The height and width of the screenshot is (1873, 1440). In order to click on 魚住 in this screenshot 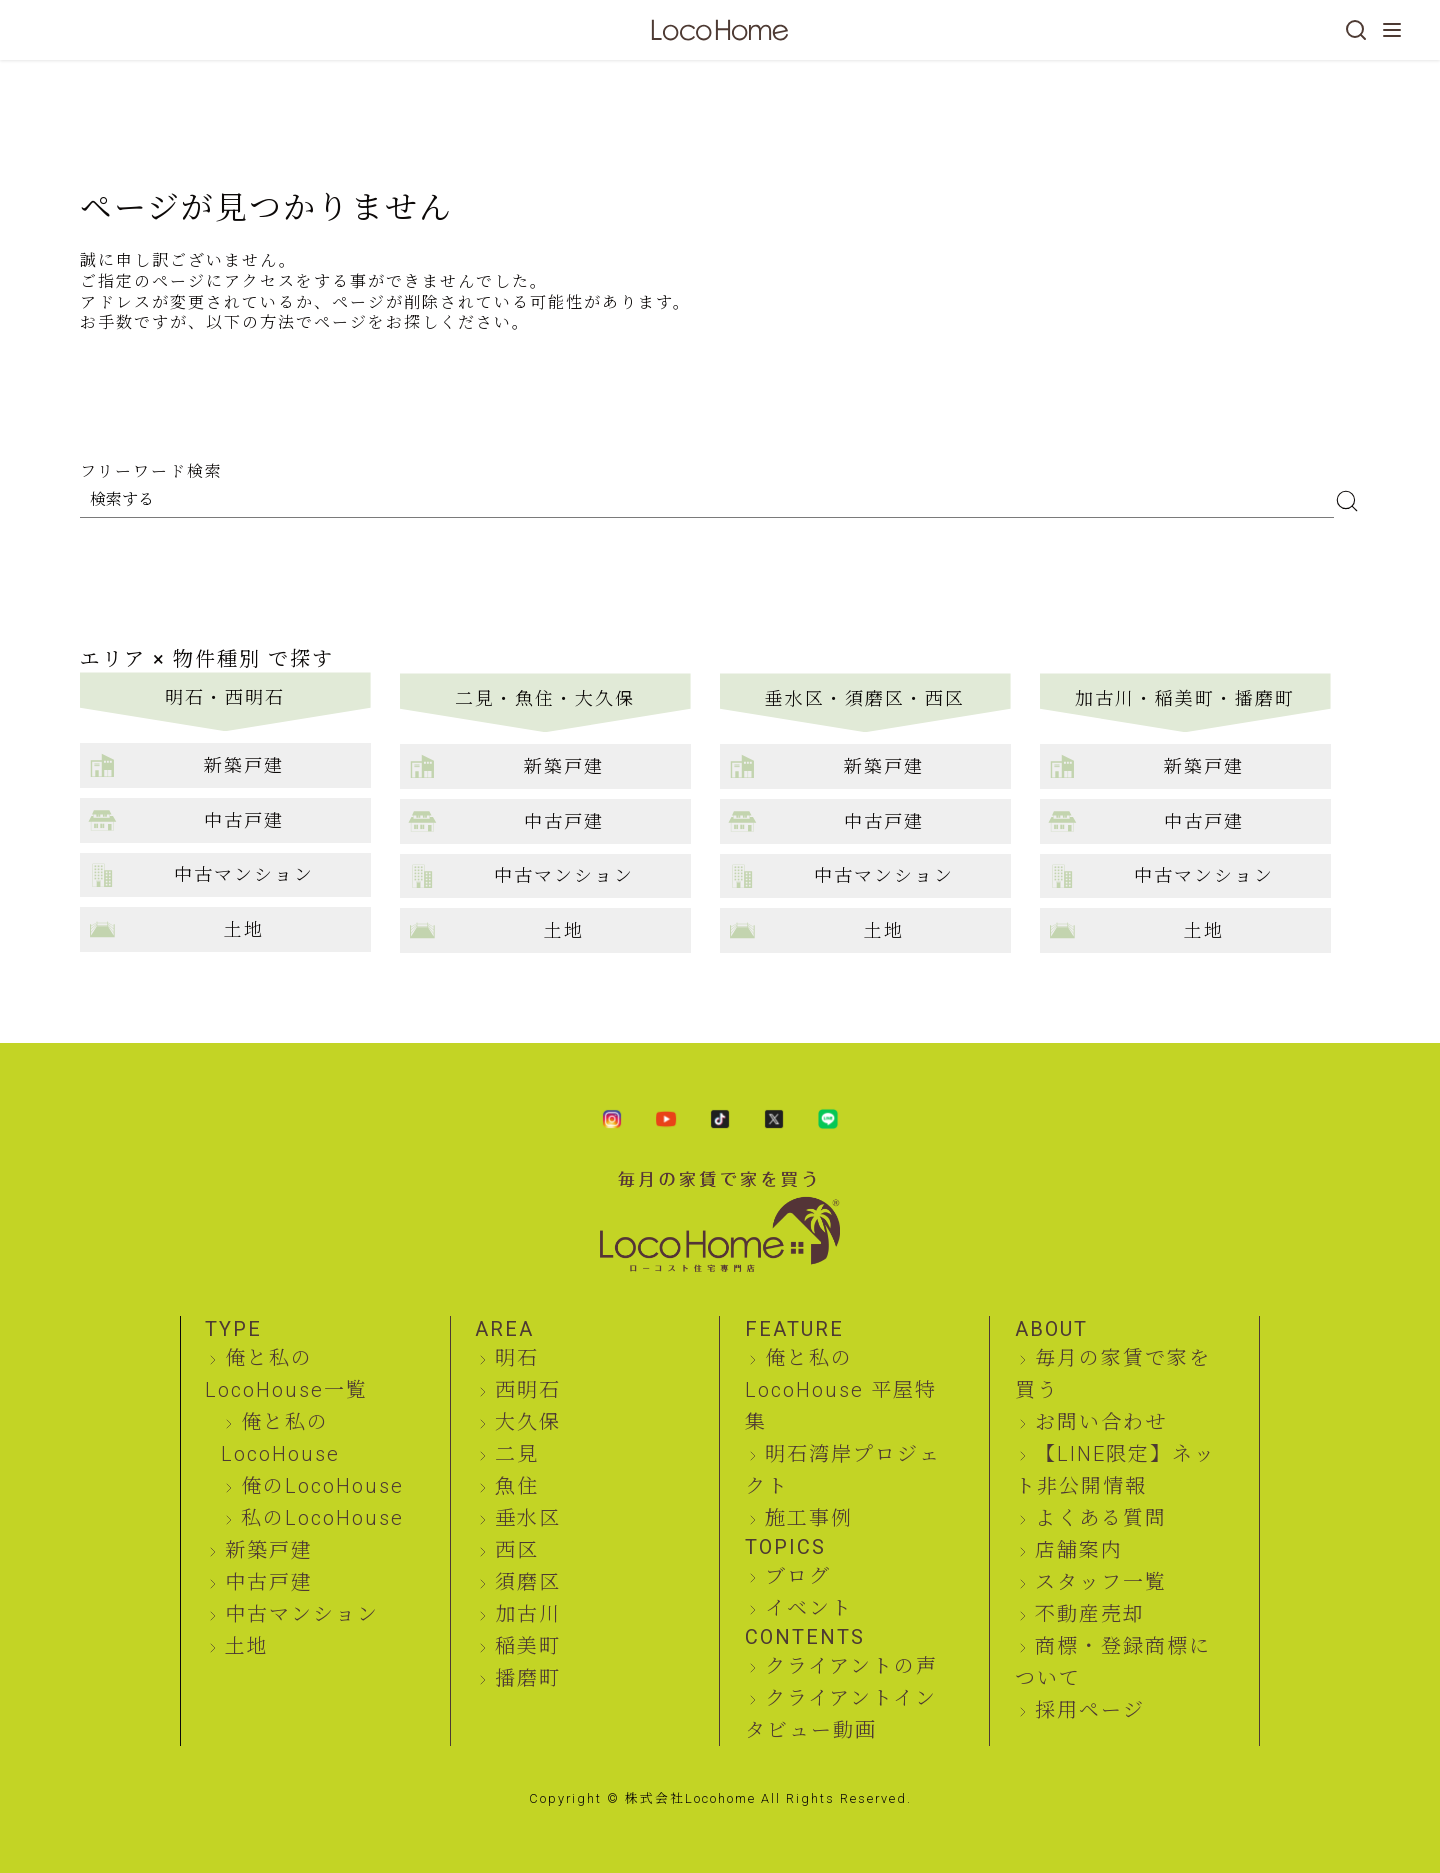, I will do `click(517, 1486)`.